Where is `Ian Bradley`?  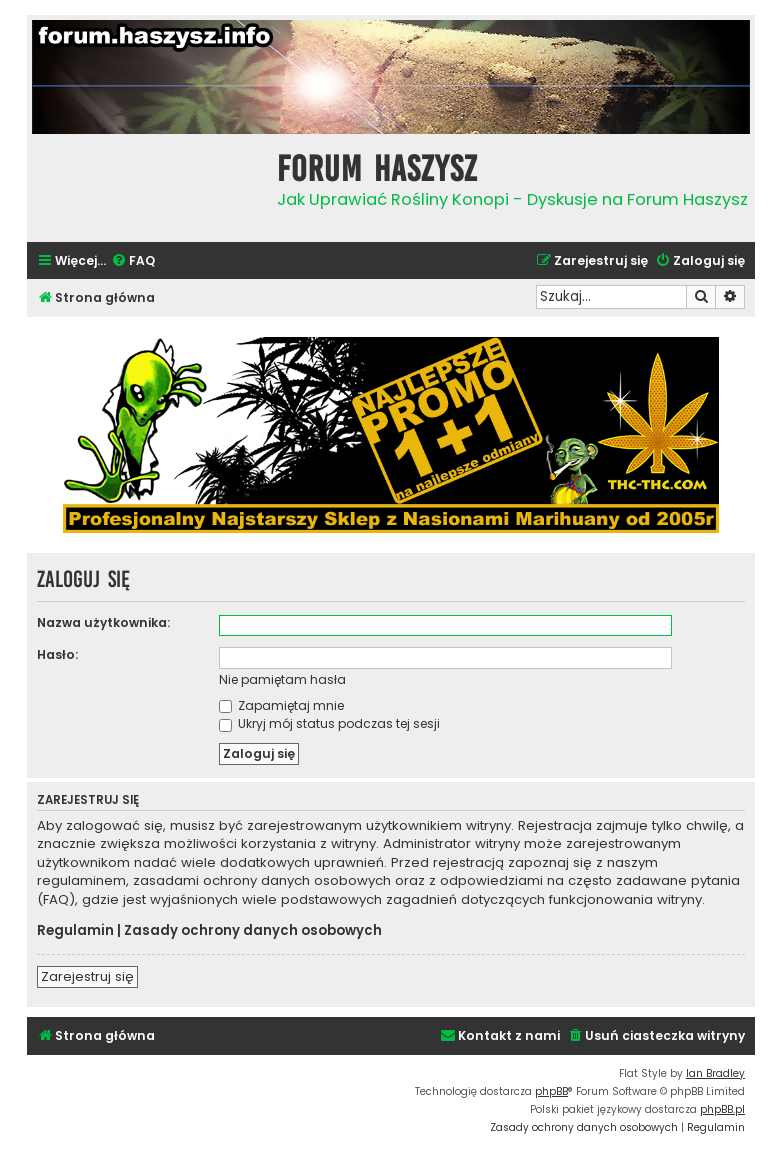 Ian Bradley is located at coordinates (715, 1073).